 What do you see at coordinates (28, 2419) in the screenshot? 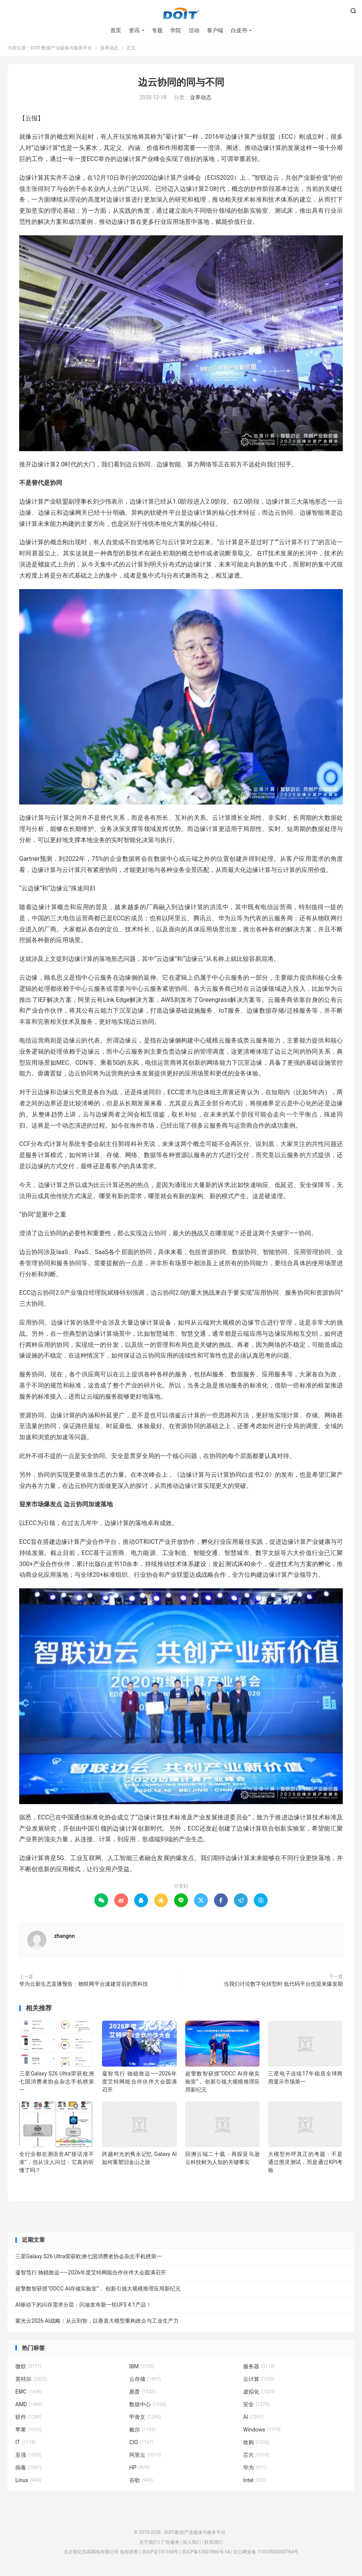
I see `软件` at bounding box center [28, 2419].